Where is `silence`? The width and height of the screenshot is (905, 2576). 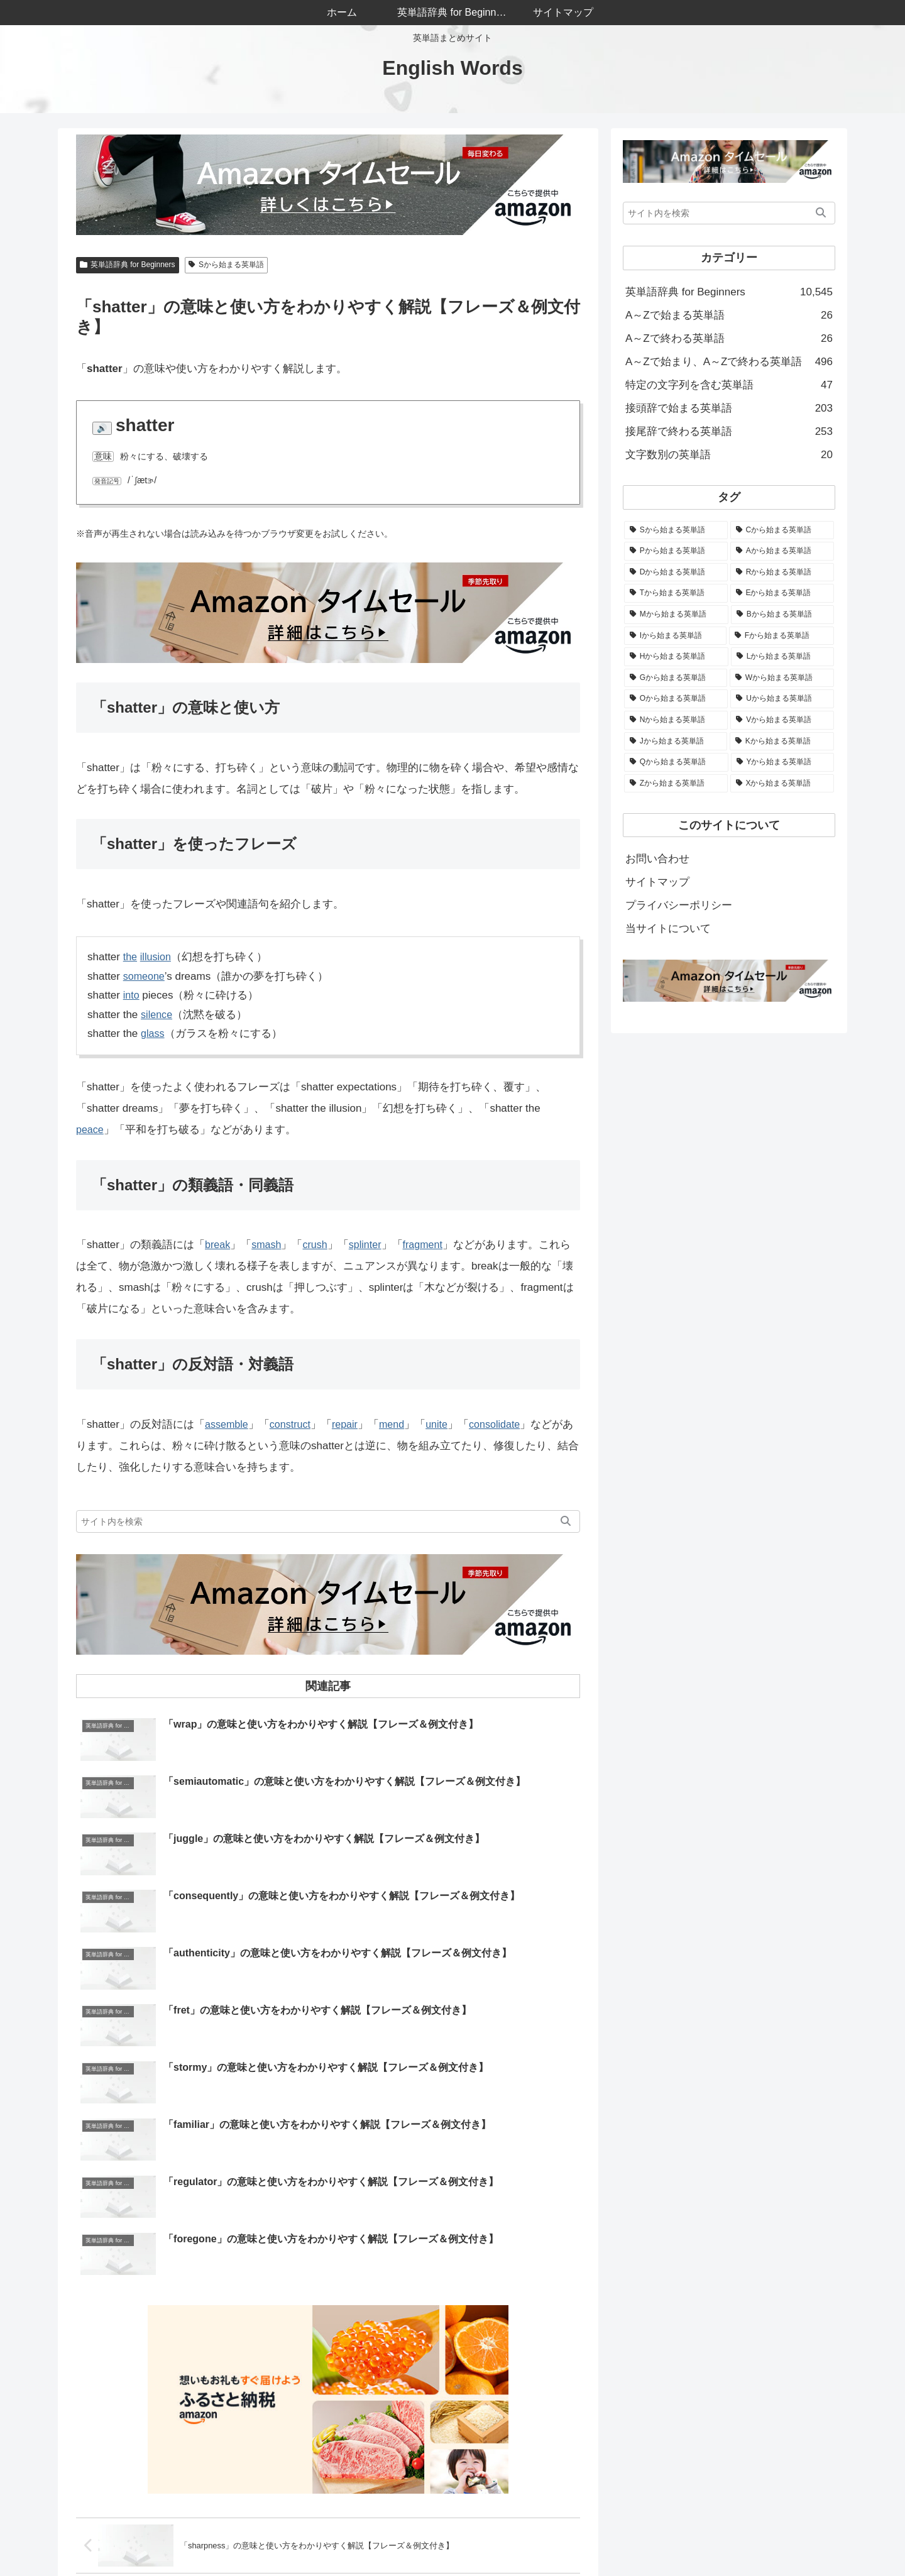
silence is located at coordinates (157, 1015).